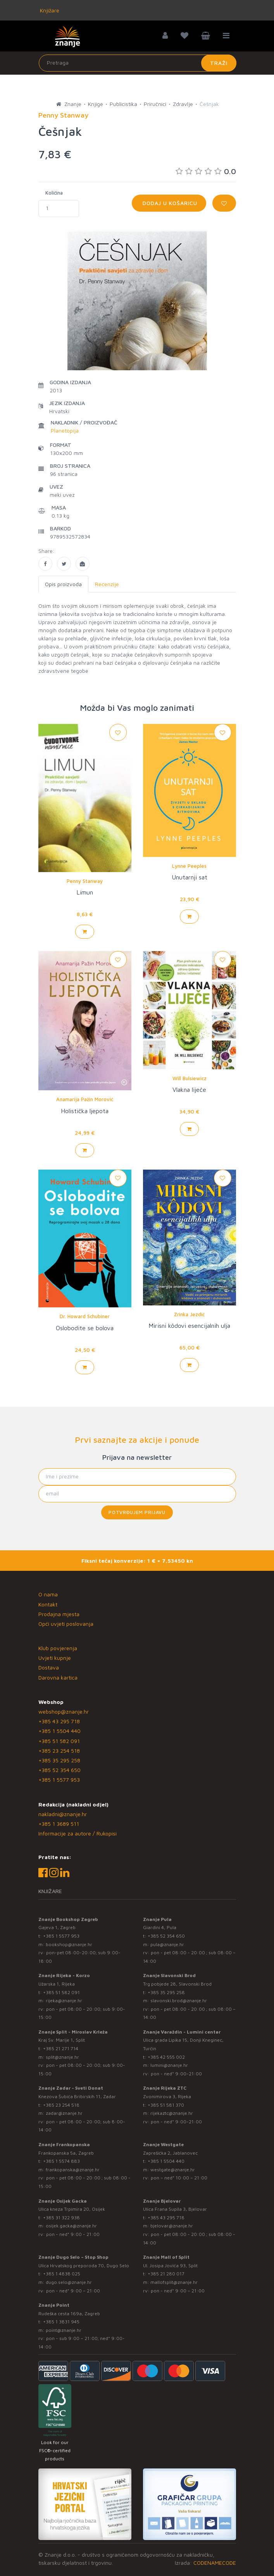 The image size is (274, 2576). Describe the element at coordinates (61, 2322) in the screenshot. I see `+385 1 3831 945` at that location.